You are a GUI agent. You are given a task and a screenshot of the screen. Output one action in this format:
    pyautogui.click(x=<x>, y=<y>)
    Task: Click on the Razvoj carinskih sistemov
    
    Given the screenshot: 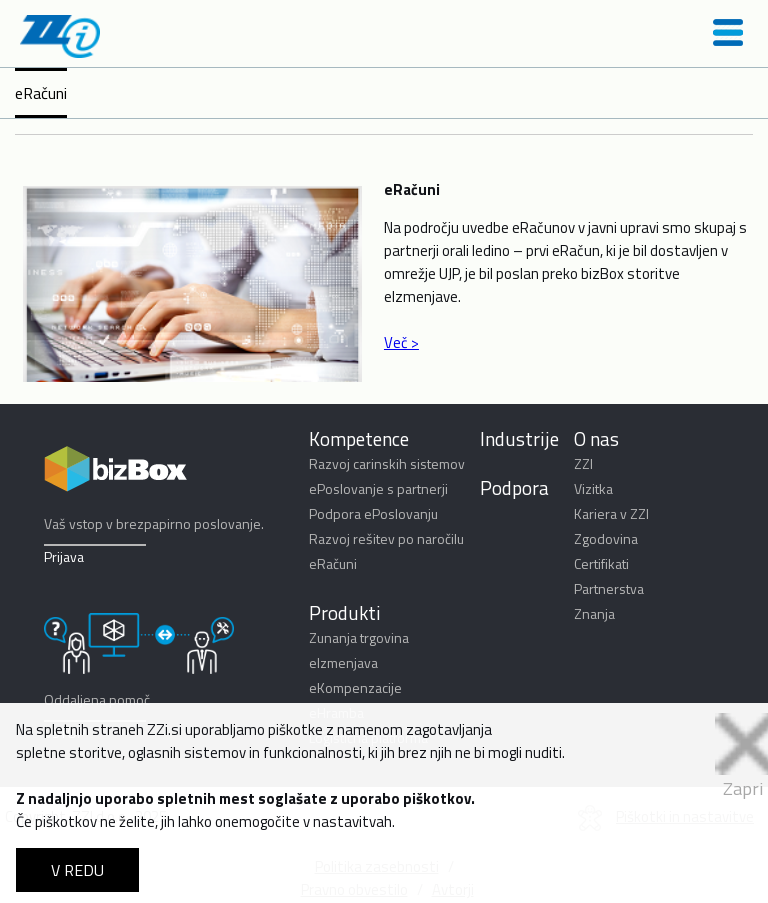 What is the action you would take?
    pyautogui.click(x=387, y=463)
    